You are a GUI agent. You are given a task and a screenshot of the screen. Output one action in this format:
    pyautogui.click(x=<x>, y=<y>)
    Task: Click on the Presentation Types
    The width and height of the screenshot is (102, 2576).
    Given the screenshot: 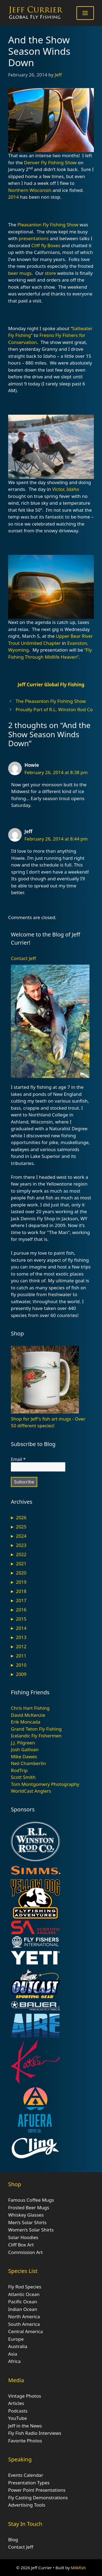 What is the action you would take?
    pyautogui.click(x=29, y=2483)
    